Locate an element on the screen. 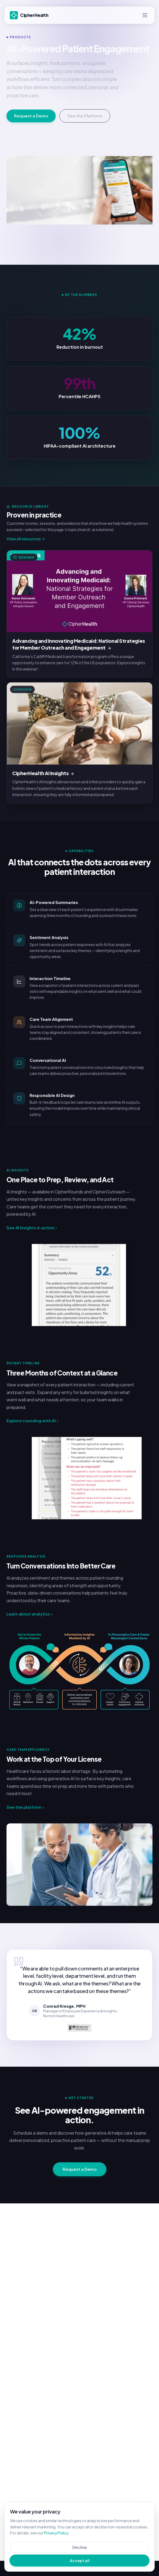 This screenshot has height=2576, width=159. [CipherHealth] is located at coordinates (30, 15).